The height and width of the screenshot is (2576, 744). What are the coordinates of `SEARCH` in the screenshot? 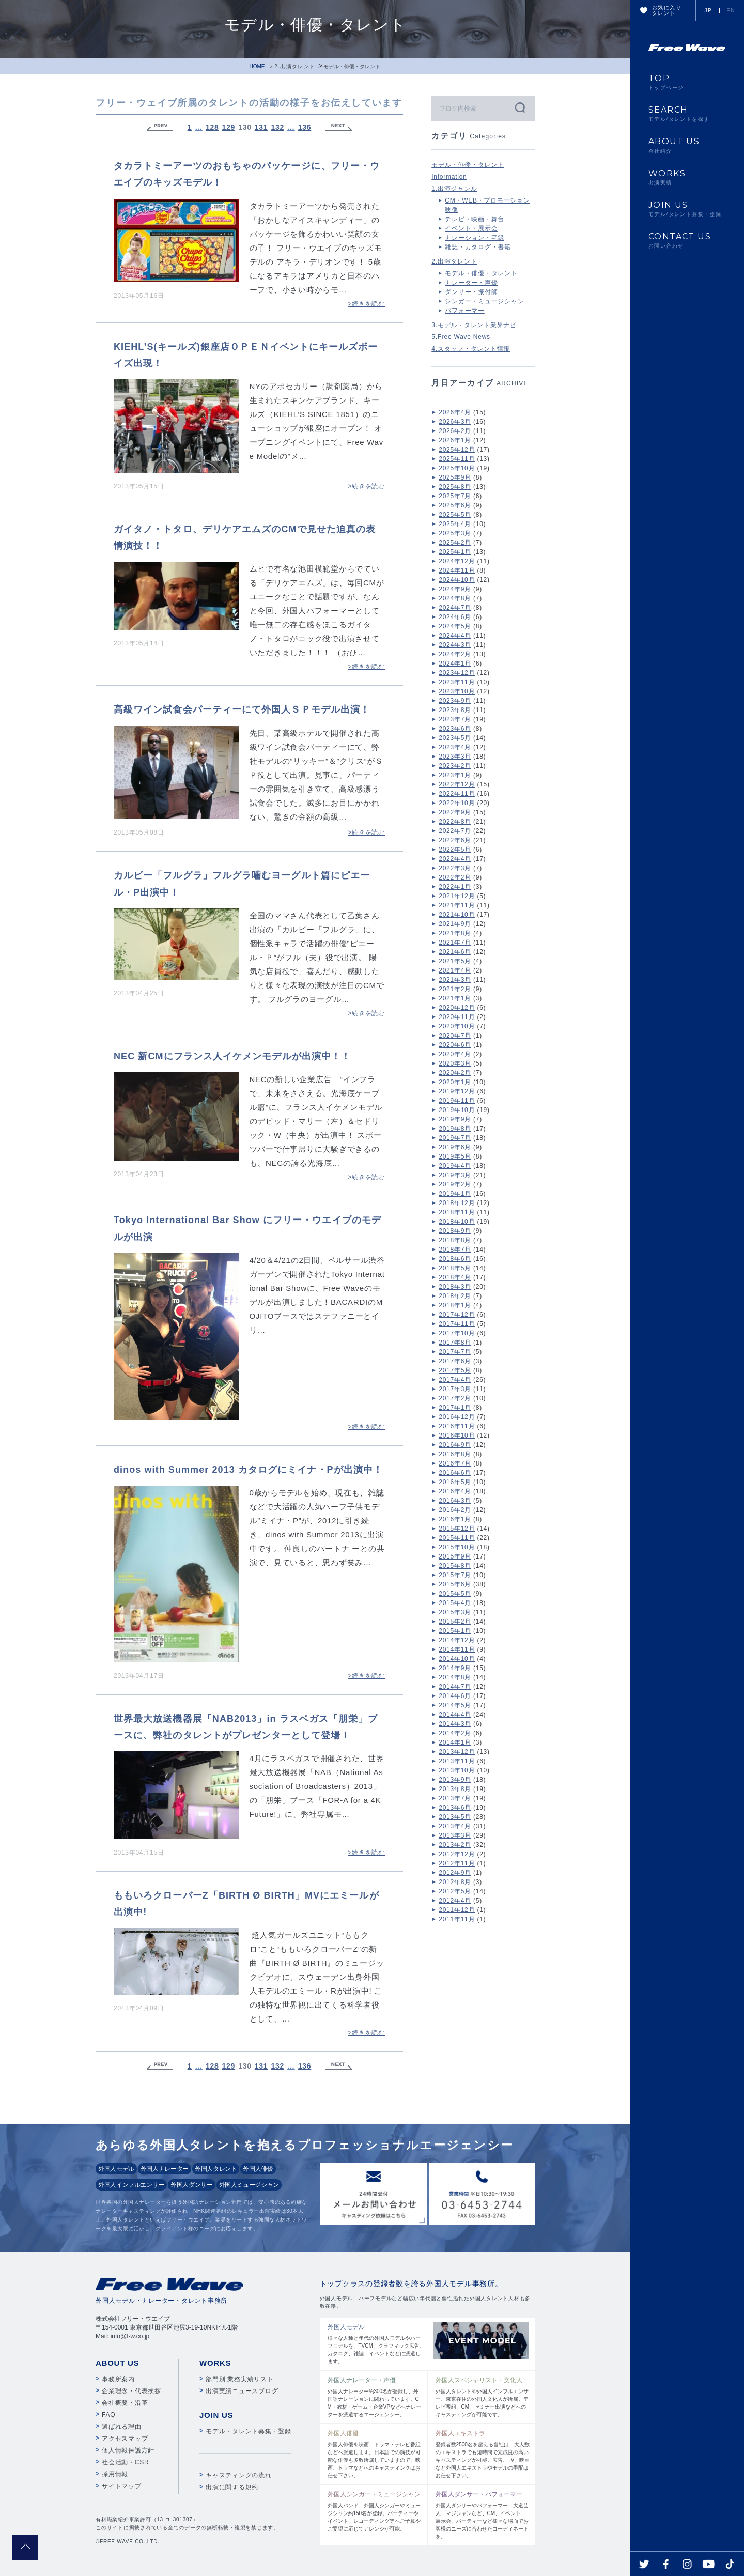 It's located at (687, 113).